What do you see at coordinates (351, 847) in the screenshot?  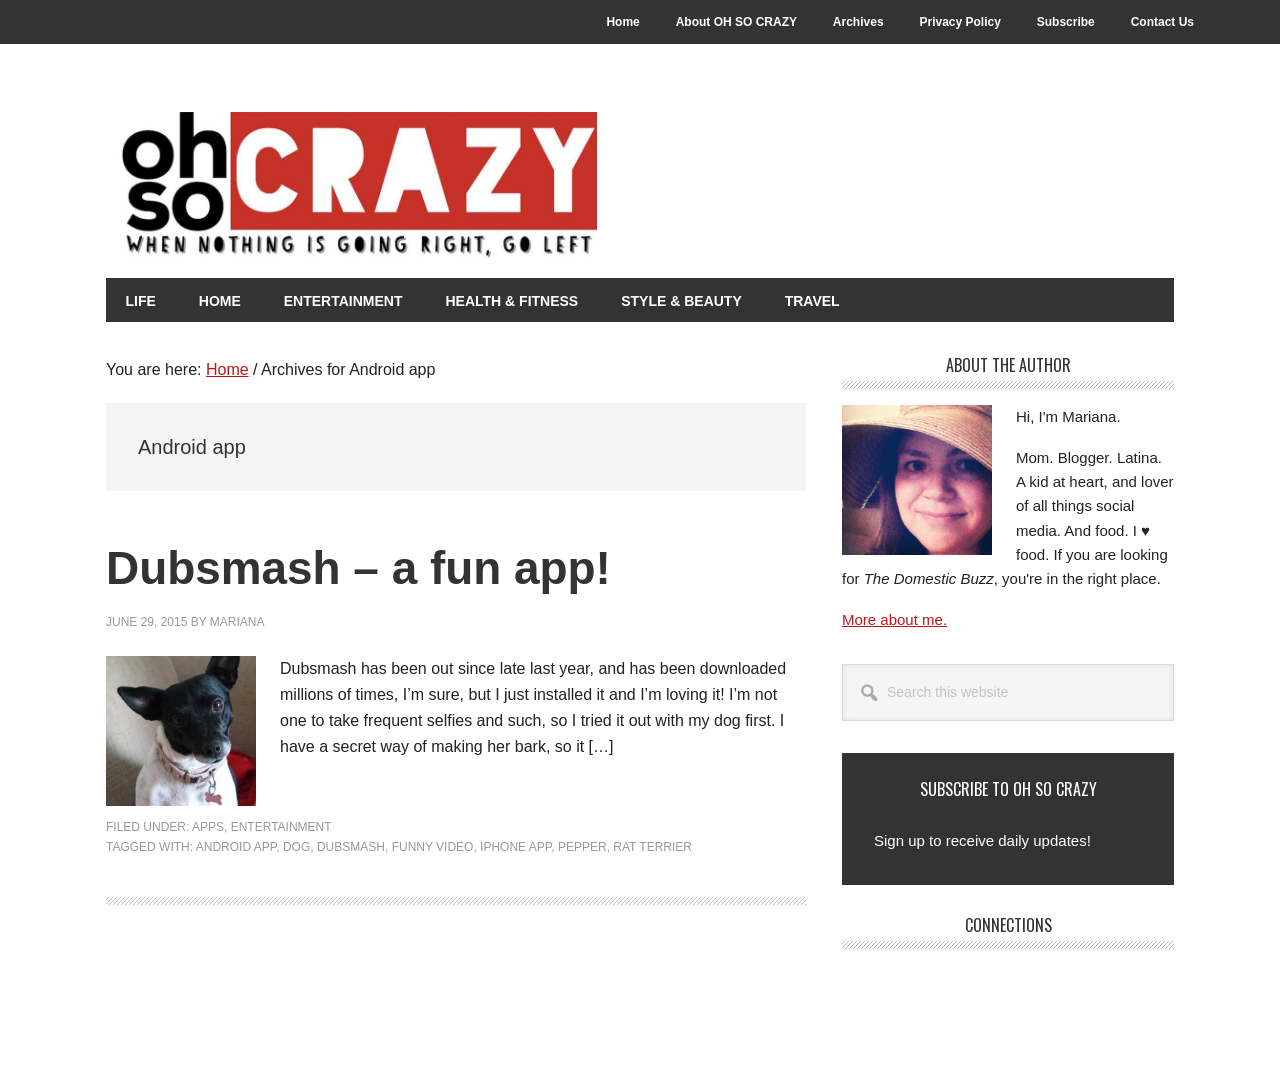 I see `Dubsmash` at bounding box center [351, 847].